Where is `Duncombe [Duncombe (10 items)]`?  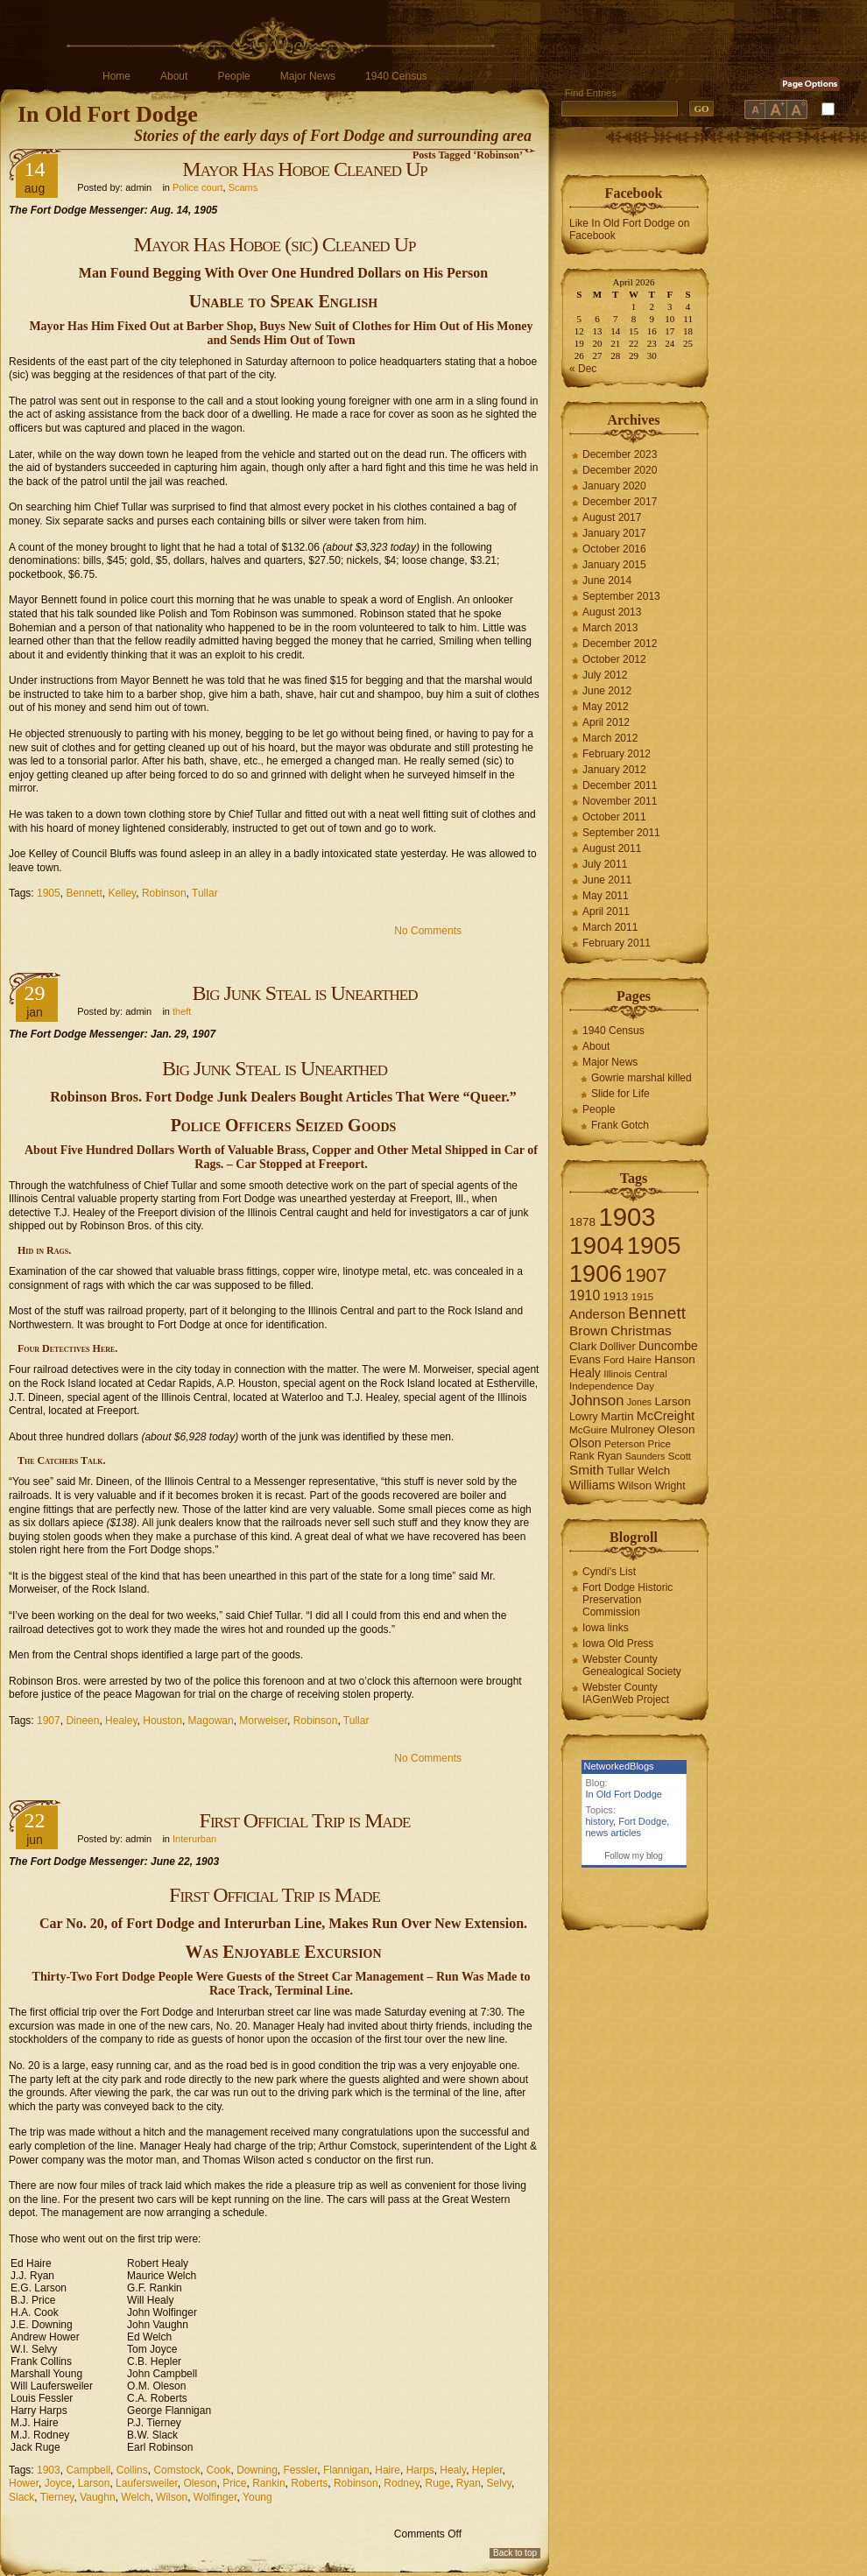
Duncombe [Duncombe (10 items)] is located at coordinates (668, 1346).